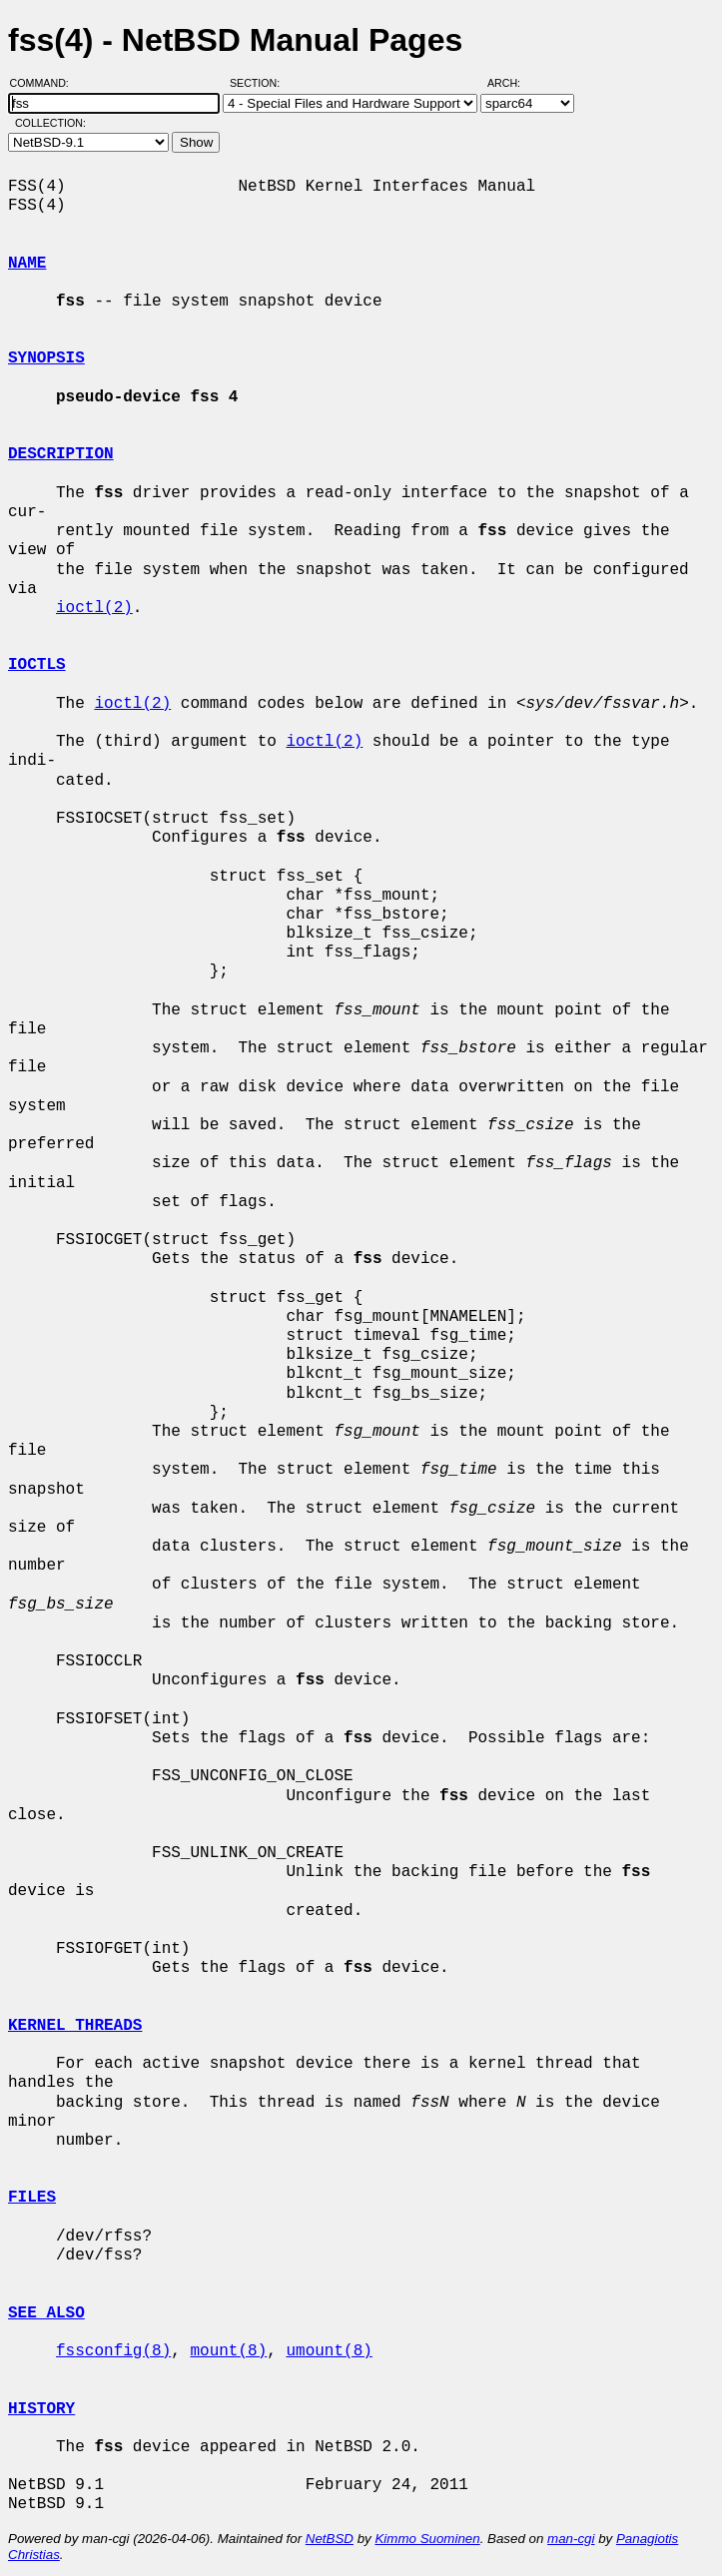 This screenshot has height=2576, width=722. Describe the element at coordinates (94, 608) in the screenshot. I see `ioctl(2)` at that location.